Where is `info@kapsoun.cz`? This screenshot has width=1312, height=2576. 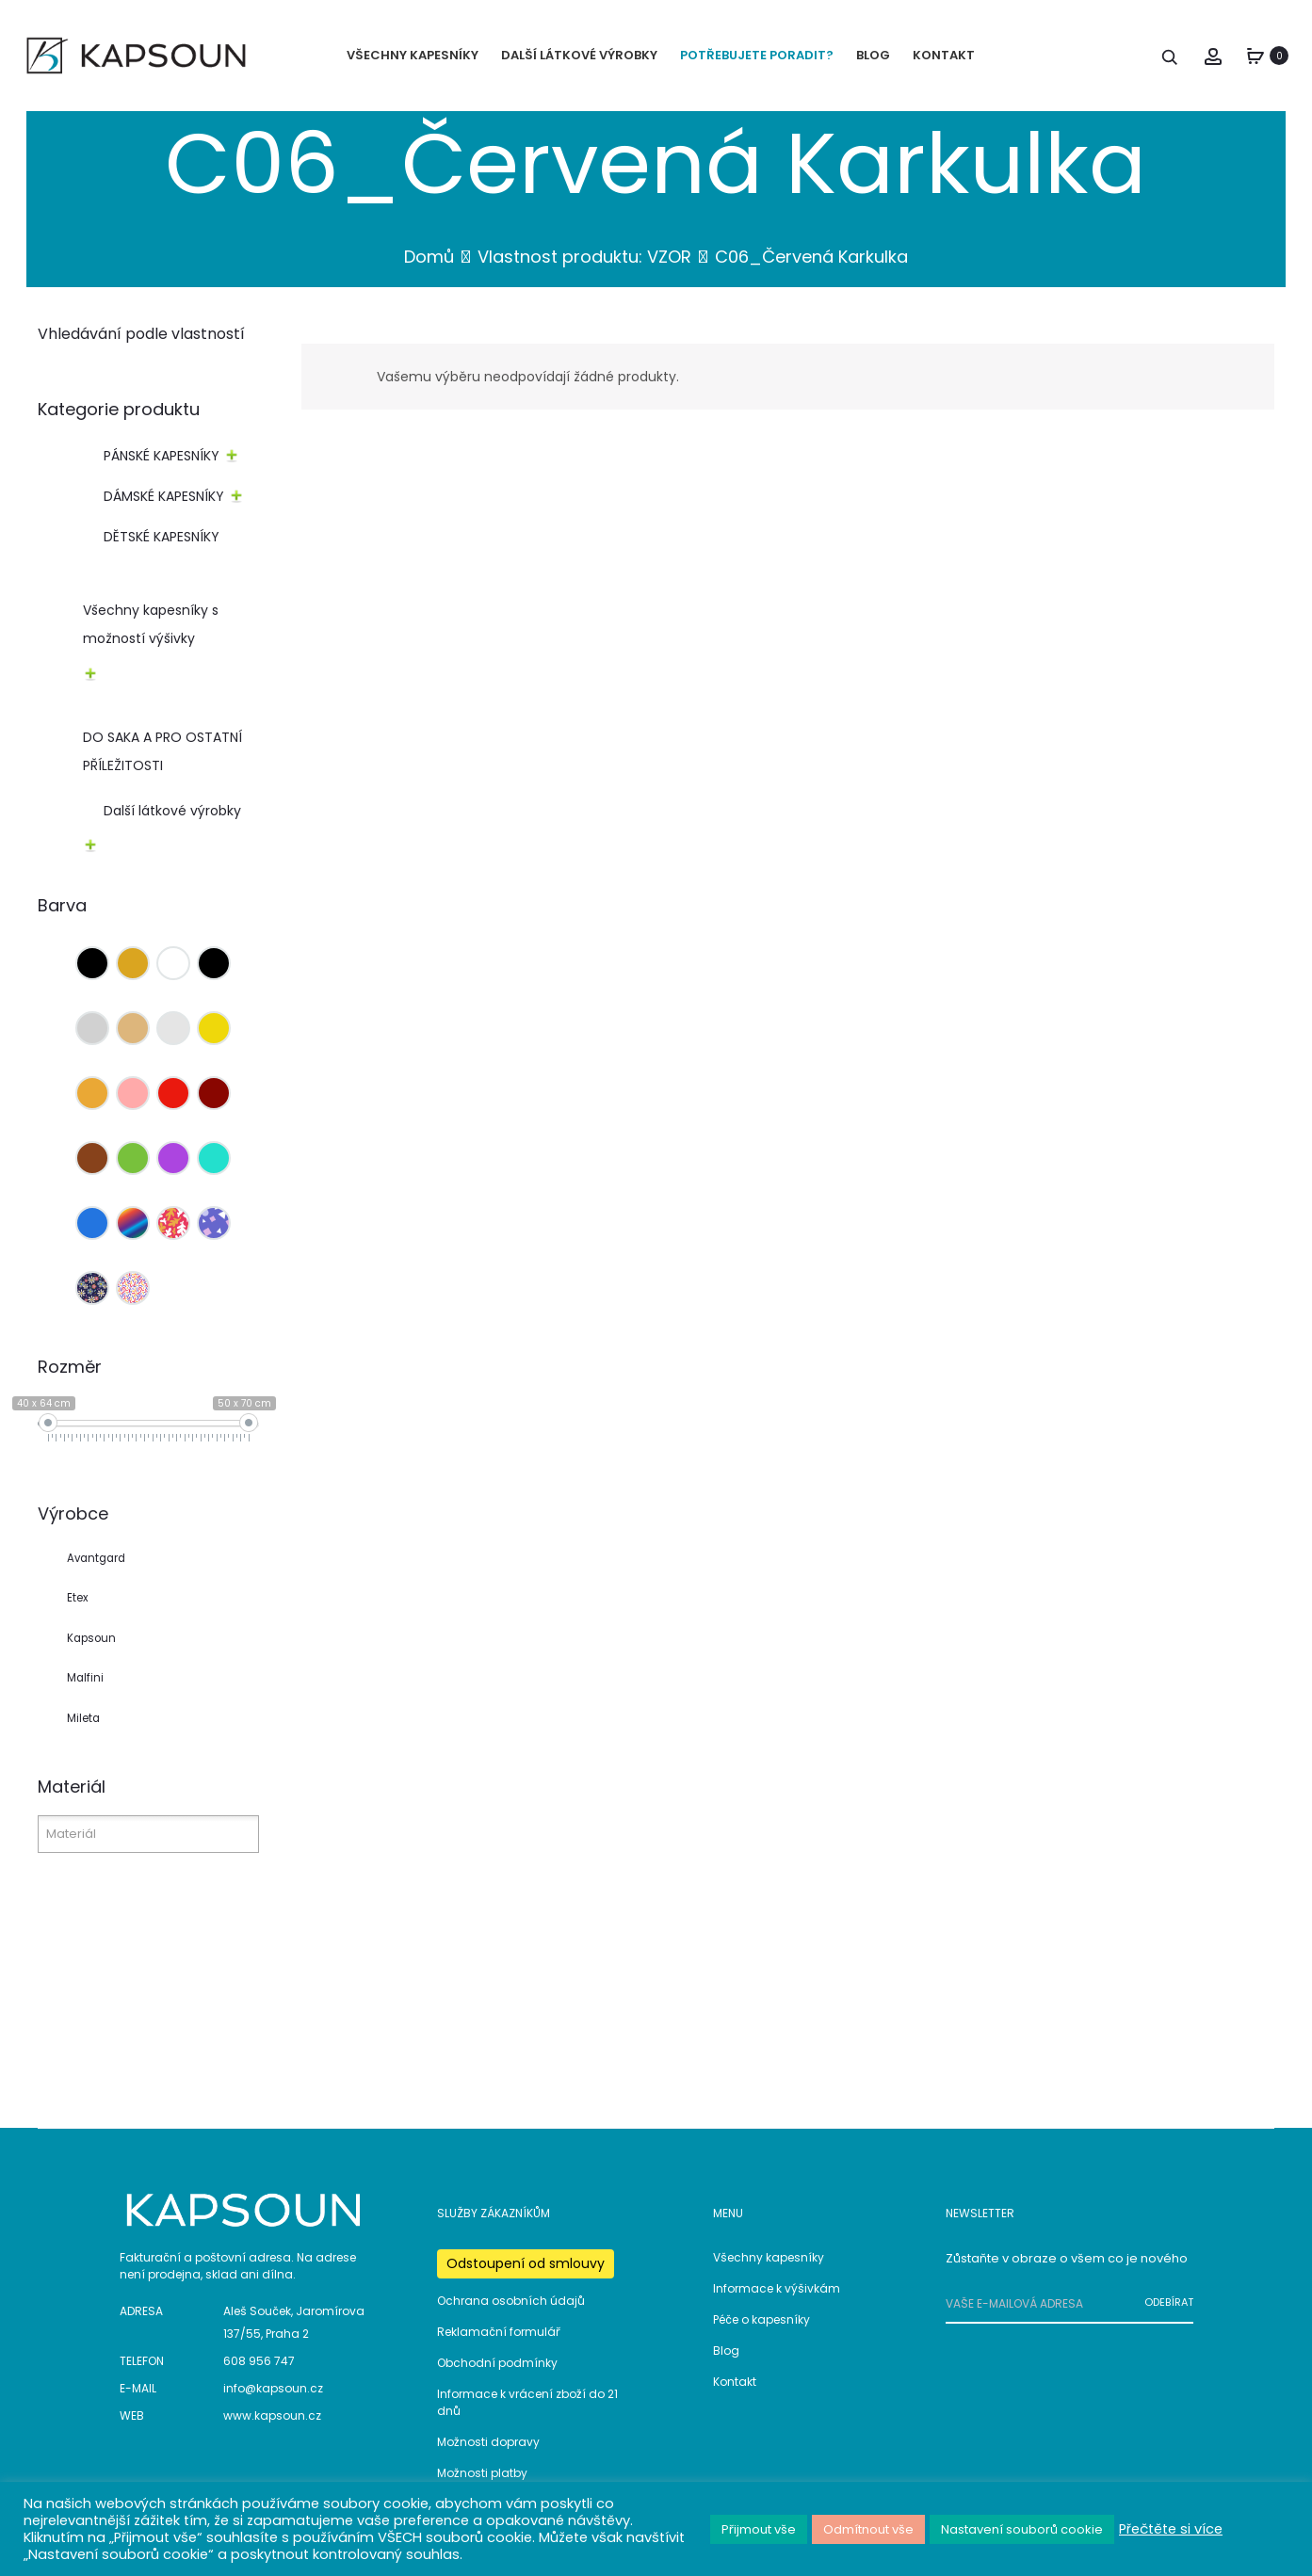
info@kapsoun.cz is located at coordinates (273, 2389).